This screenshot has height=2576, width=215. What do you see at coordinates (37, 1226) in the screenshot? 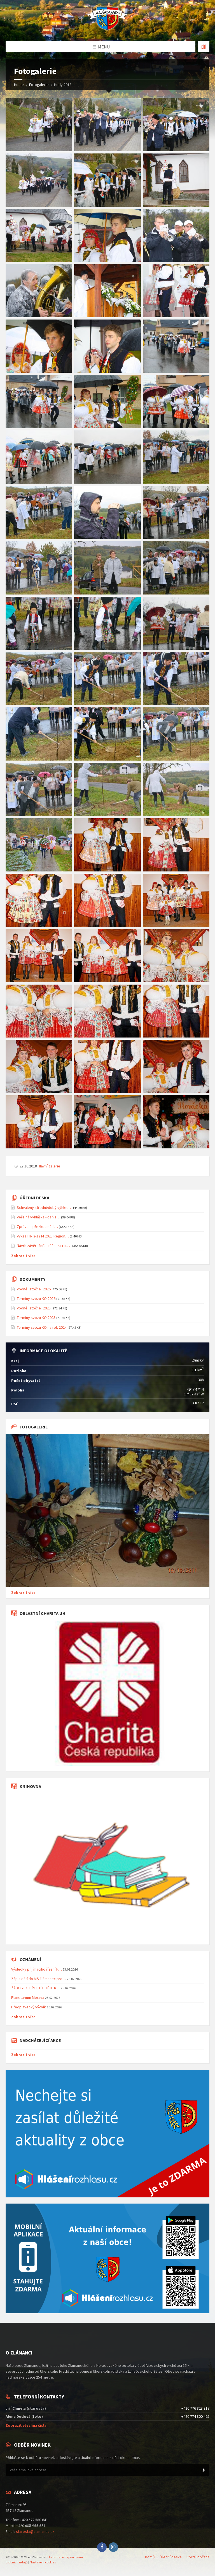
I see `Zpráva o přezkoumání…` at bounding box center [37, 1226].